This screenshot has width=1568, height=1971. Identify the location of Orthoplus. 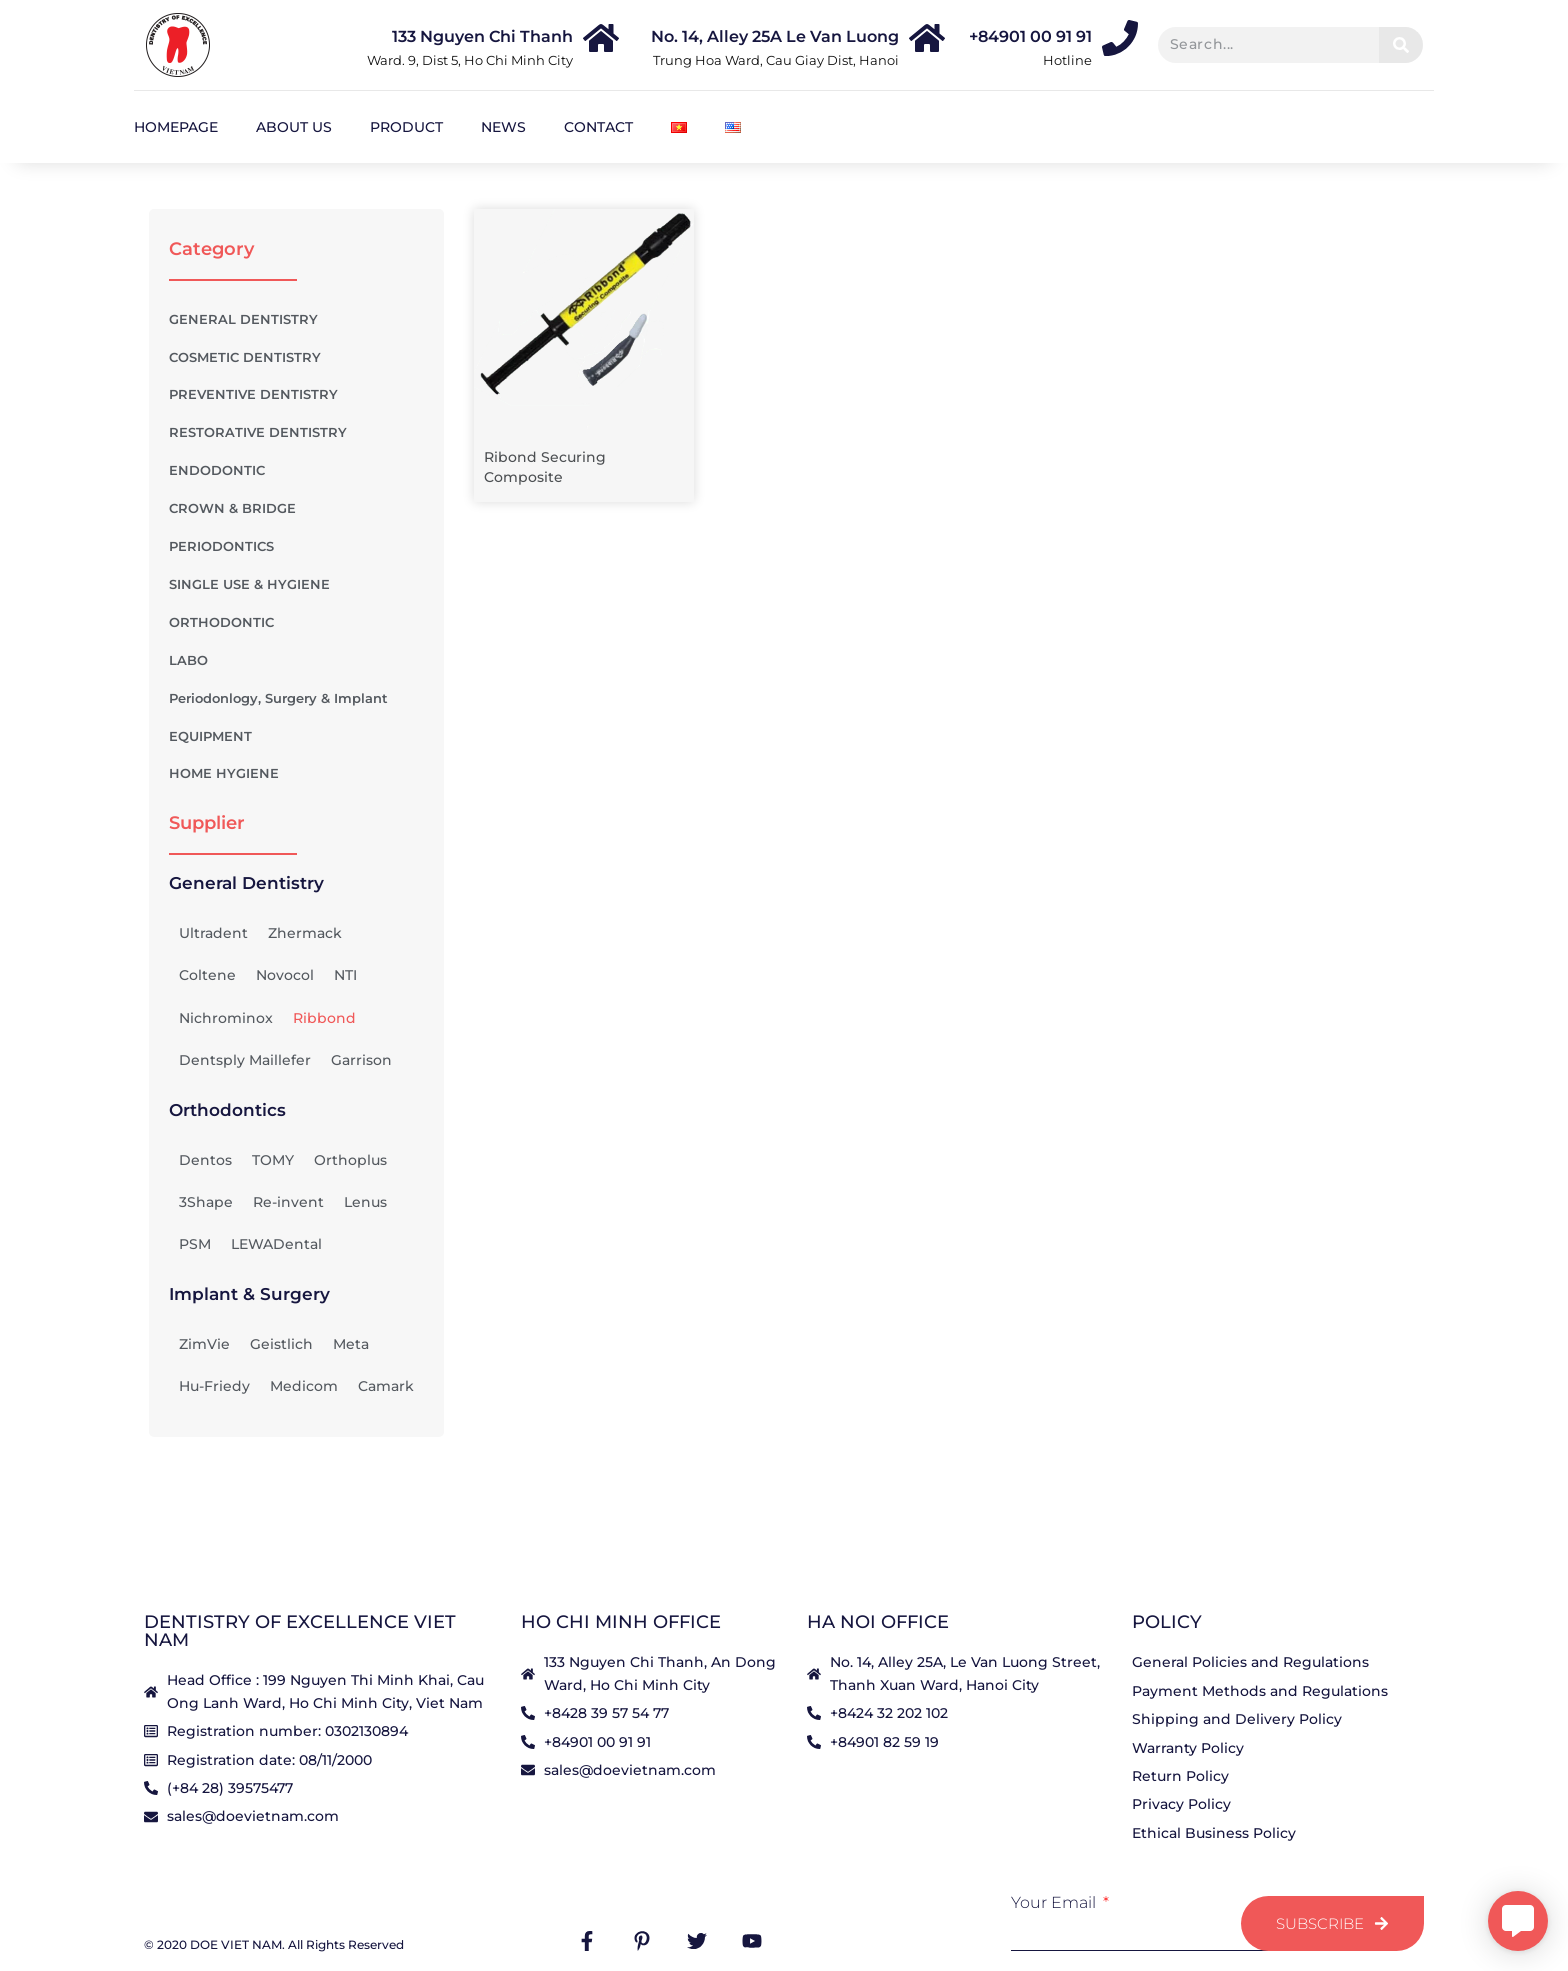
(350, 1160).